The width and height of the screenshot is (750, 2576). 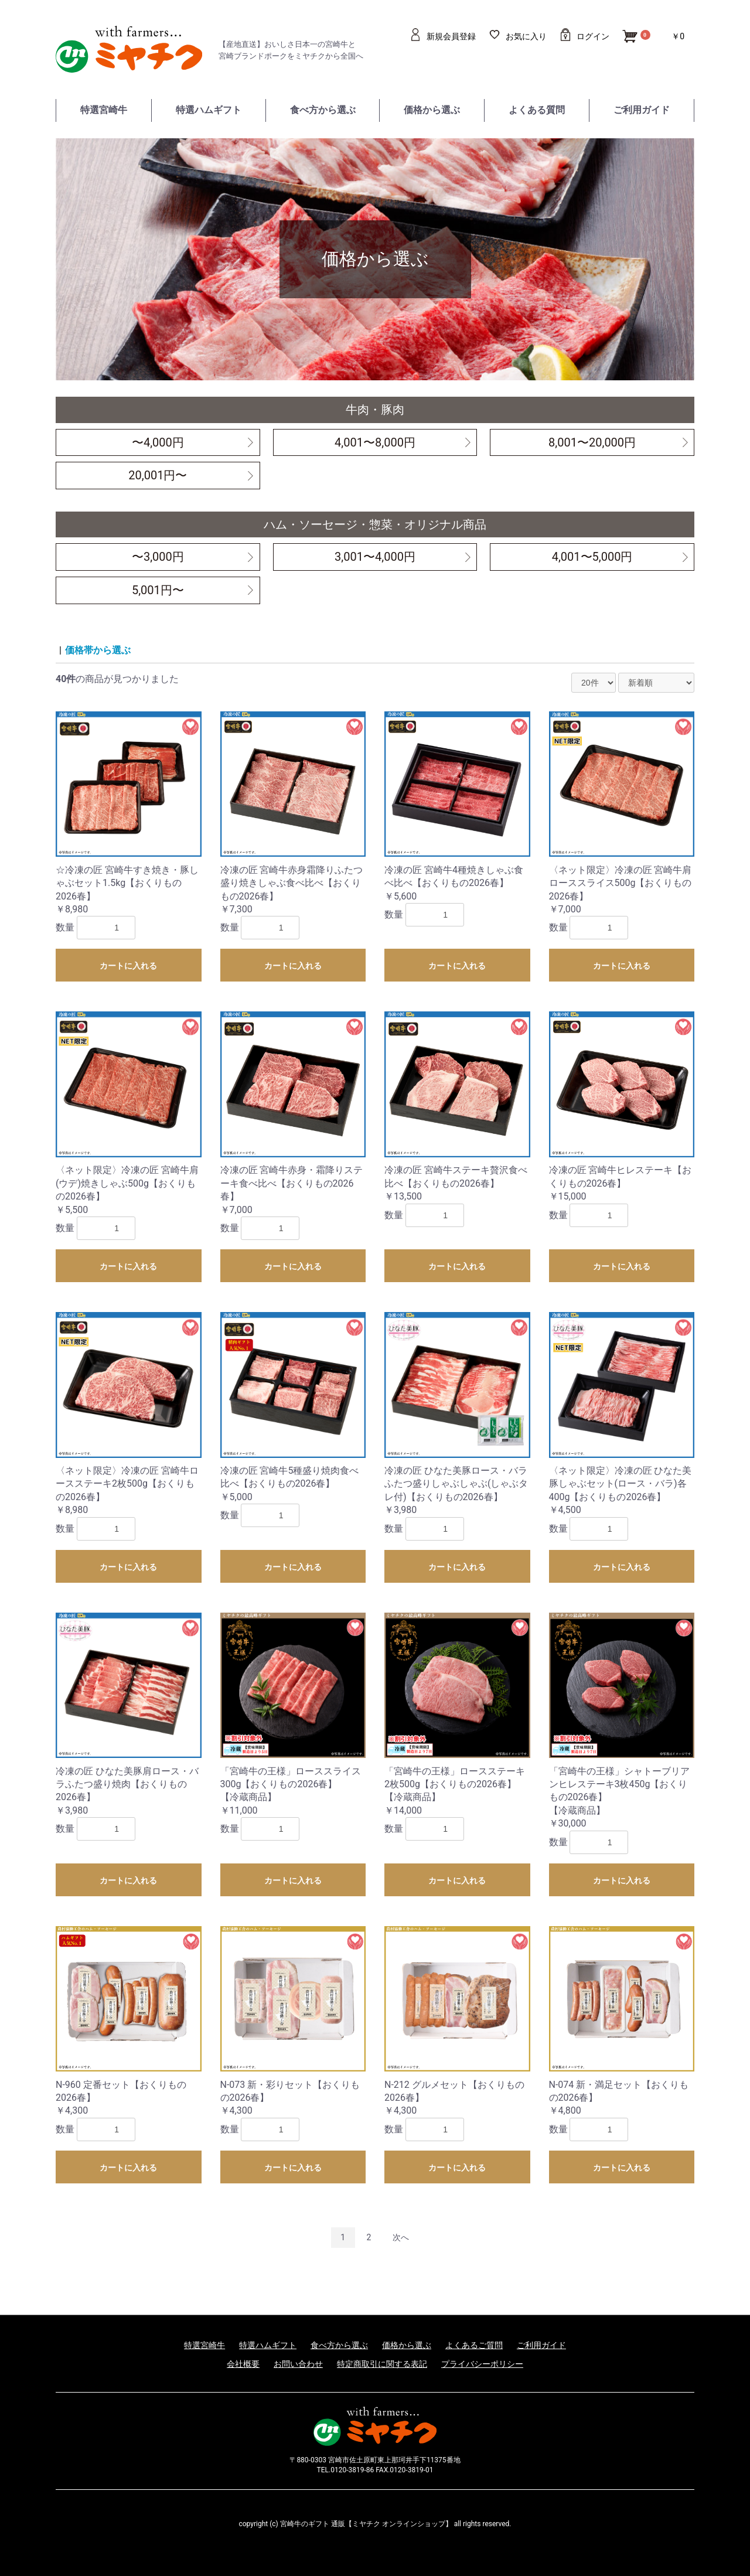 What do you see at coordinates (382, 2364) in the screenshot?
I see `特定商取引に関する表記` at bounding box center [382, 2364].